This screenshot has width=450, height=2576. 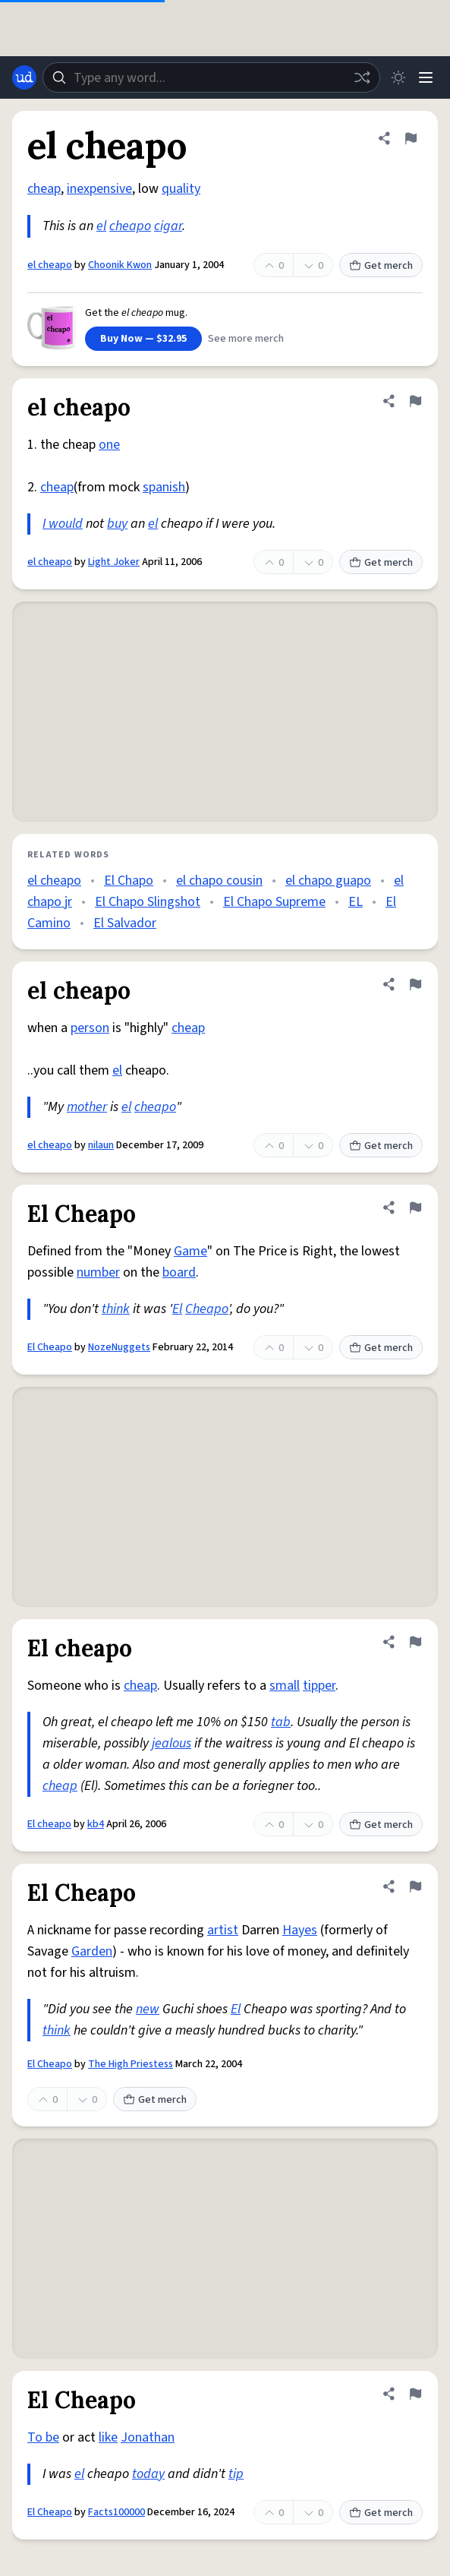 What do you see at coordinates (128, 880) in the screenshot?
I see `El Chapo` at bounding box center [128, 880].